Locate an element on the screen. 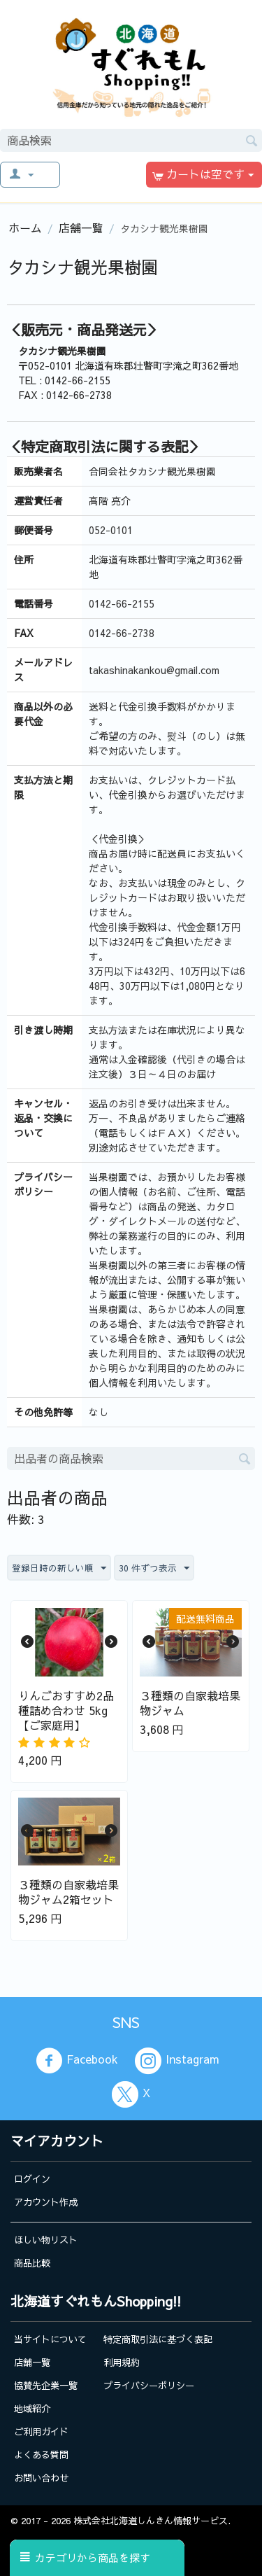 This screenshot has width=262, height=2576. 商品比較 is located at coordinates (32, 2262).